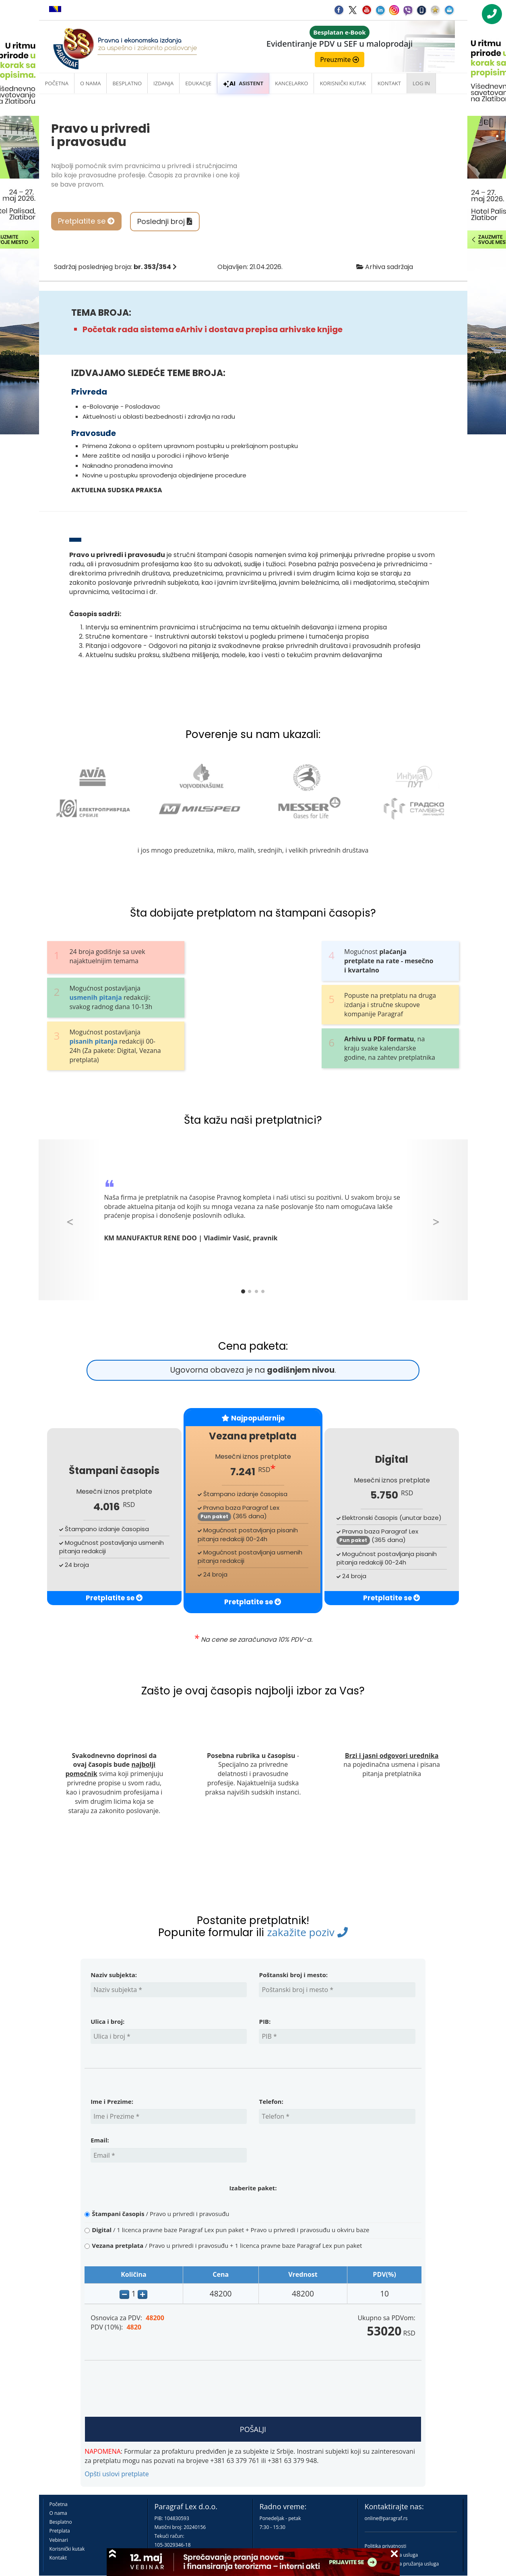 This screenshot has width=506, height=2576. What do you see at coordinates (114, 1975) in the screenshot?
I see `Naziv subjekta:` at bounding box center [114, 1975].